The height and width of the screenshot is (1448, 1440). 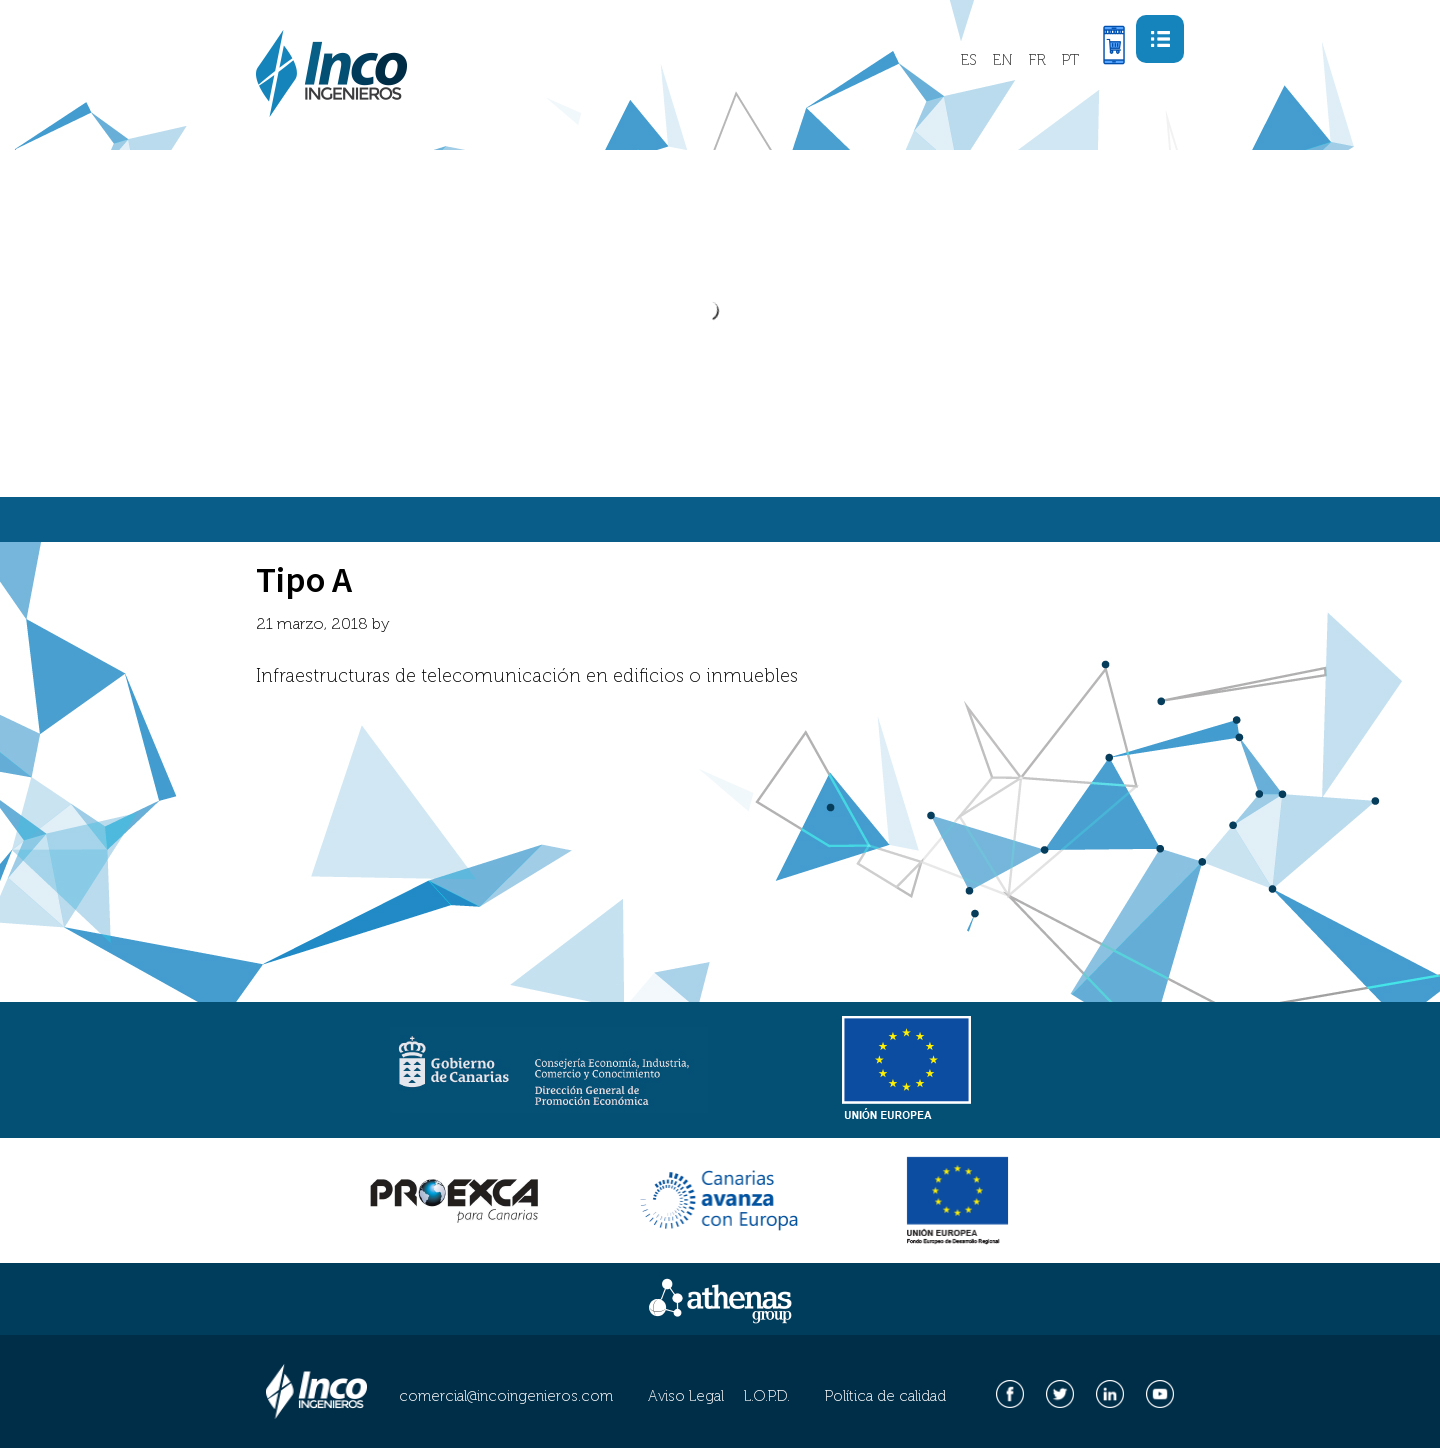 I want to click on Menu, so click(x=1173, y=29).